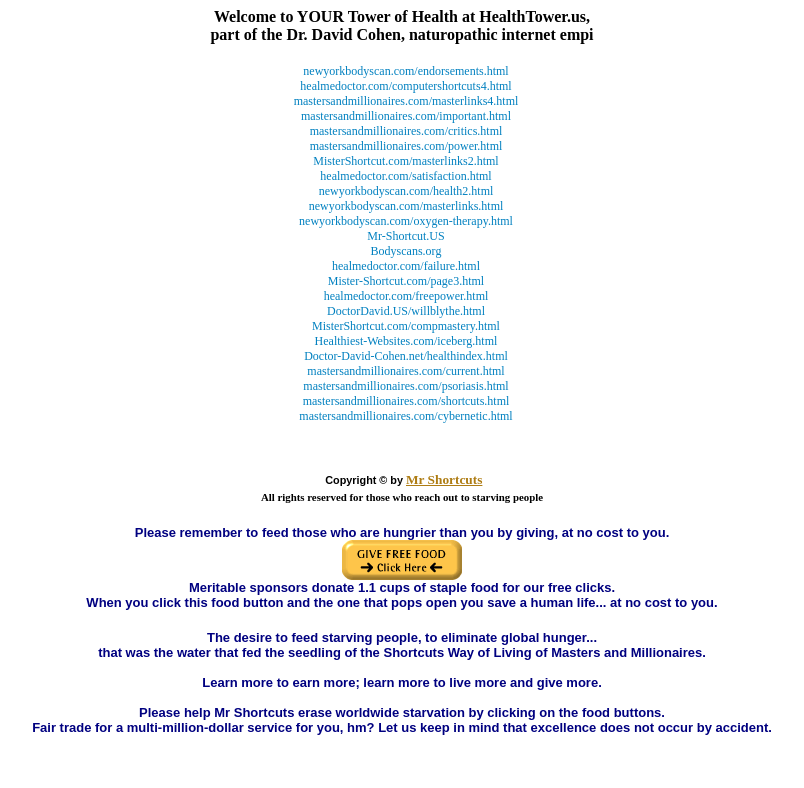 This screenshot has height=788, width=804. I want to click on Healthiest-Websites.com/iceberg.html, so click(406, 341).